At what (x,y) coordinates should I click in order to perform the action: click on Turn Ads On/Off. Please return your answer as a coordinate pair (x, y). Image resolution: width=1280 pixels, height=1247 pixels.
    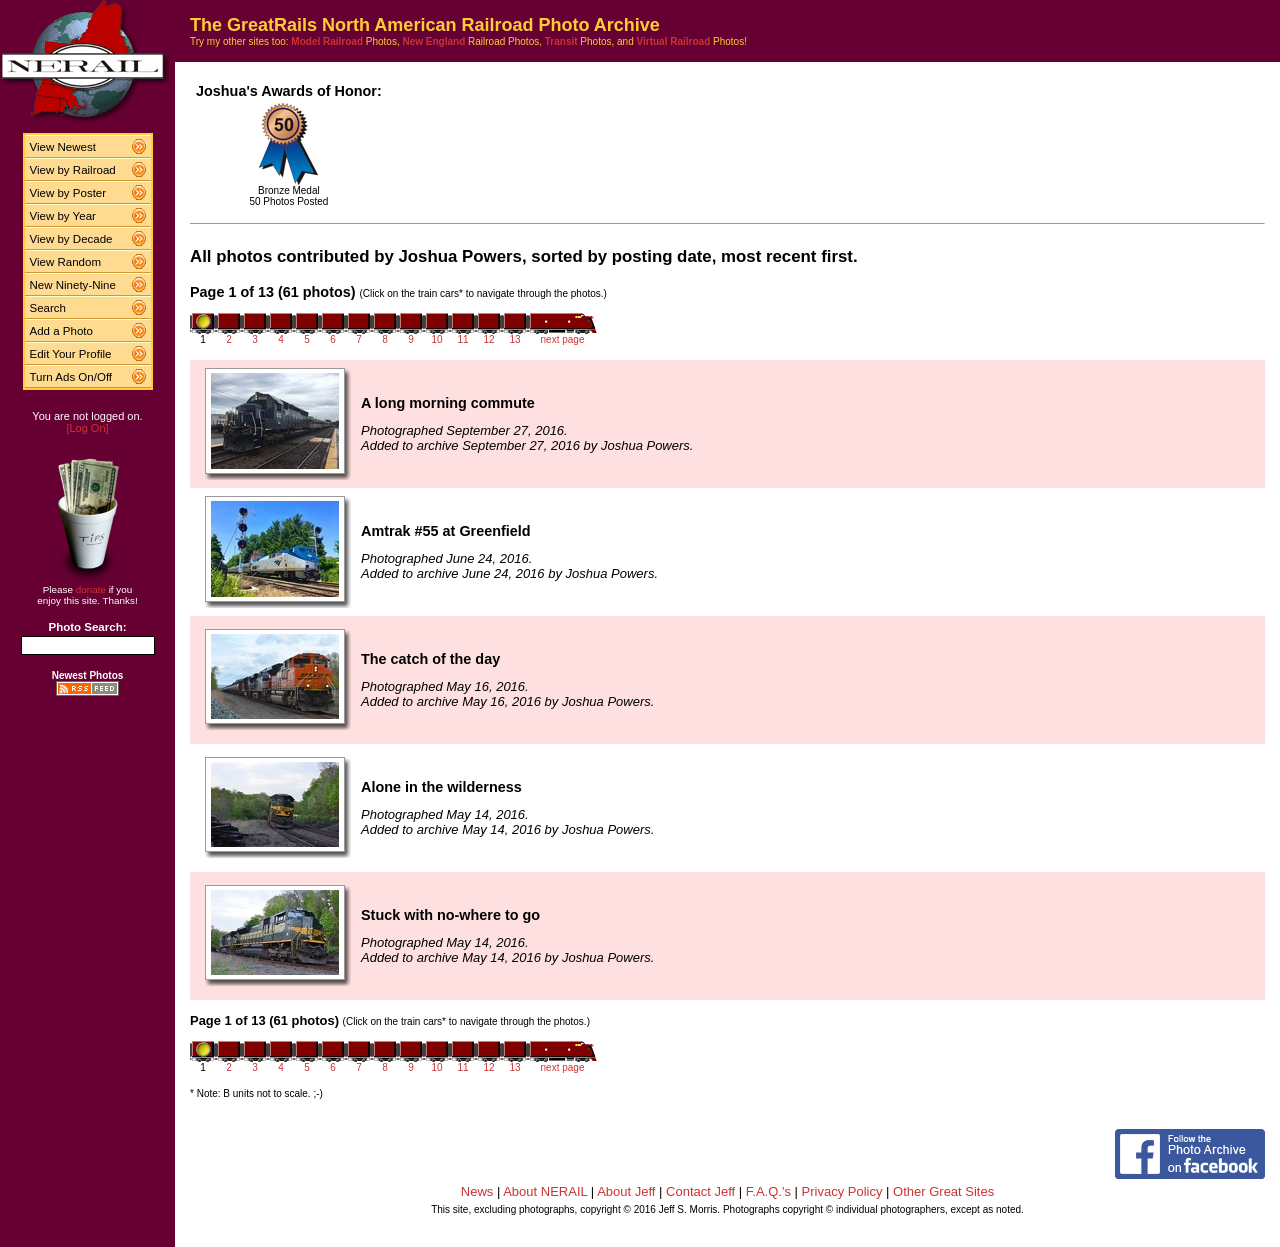
    Looking at the image, I should click on (71, 377).